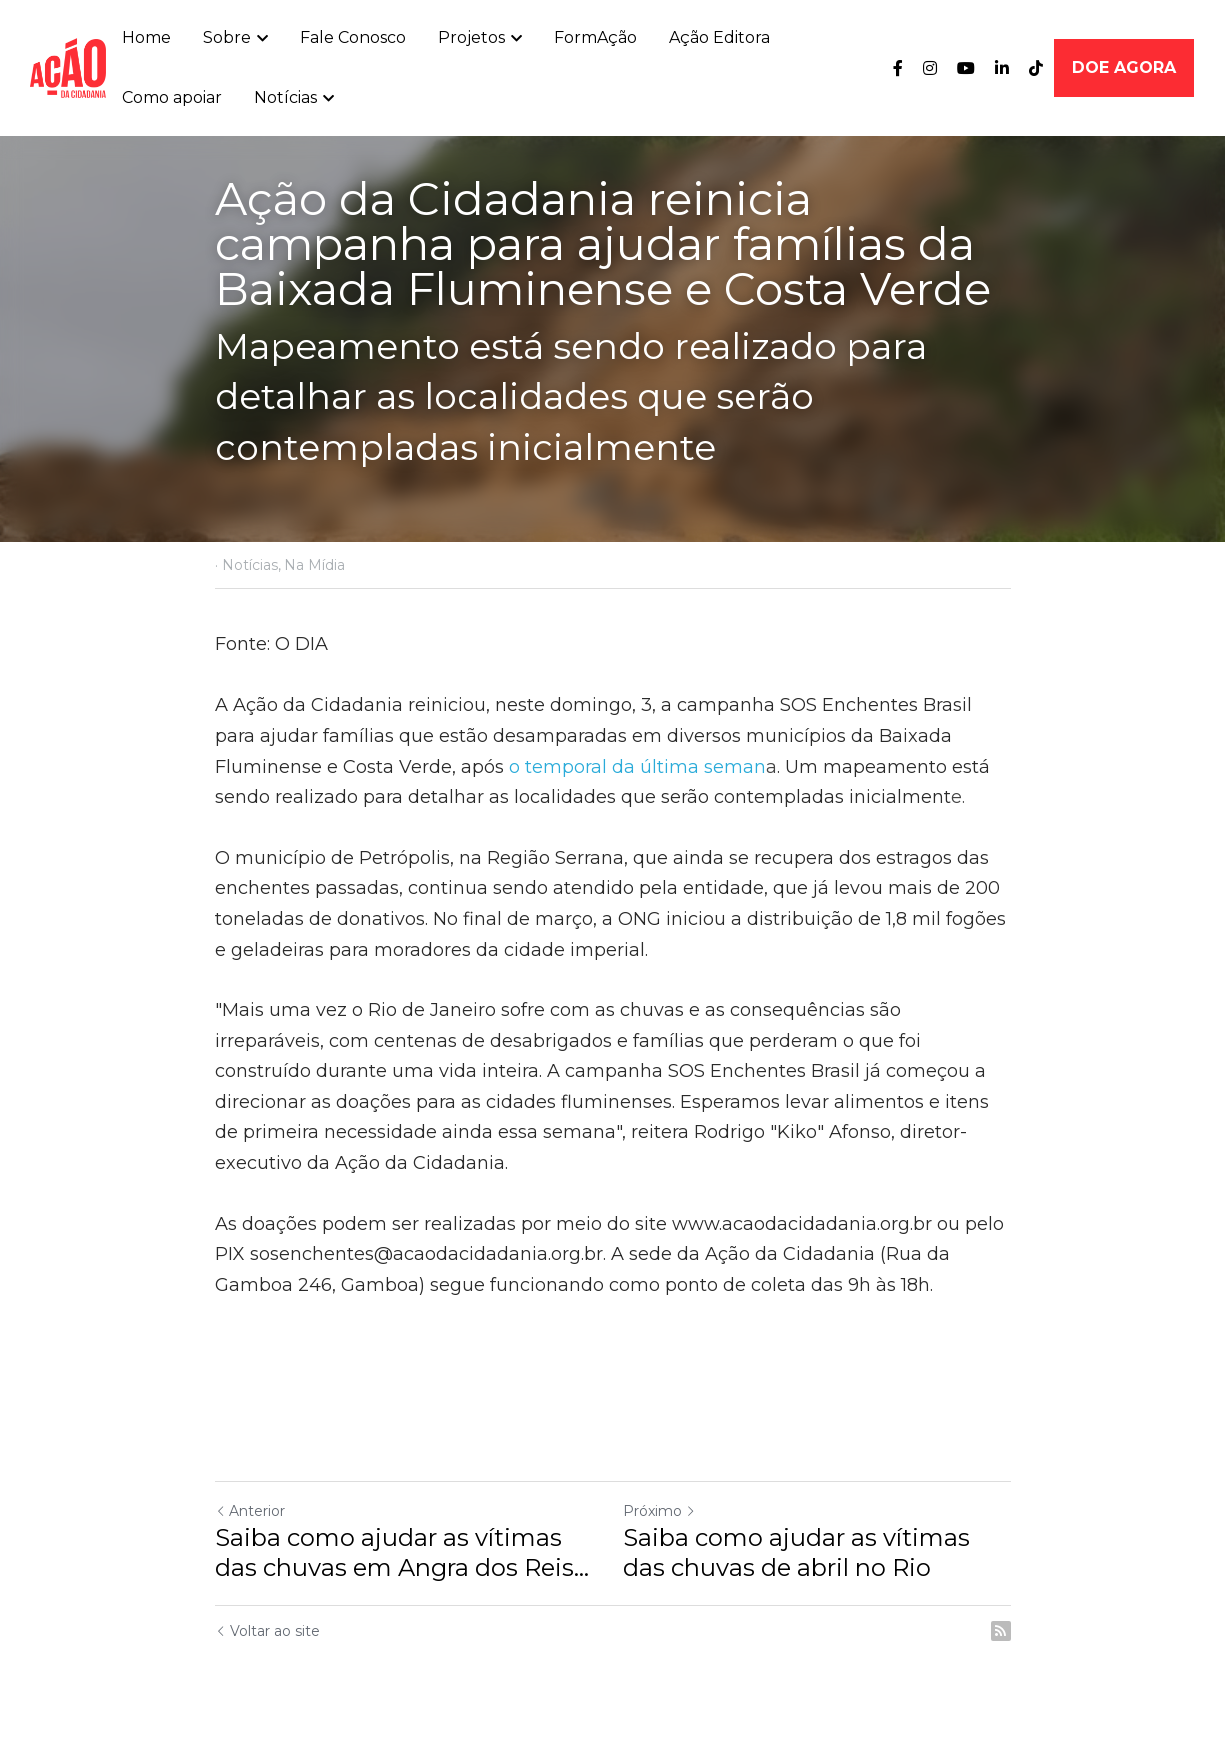  What do you see at coordinates (301, 644) in the screenshot?
I see `O DIA` at bounding box center [301, 644].